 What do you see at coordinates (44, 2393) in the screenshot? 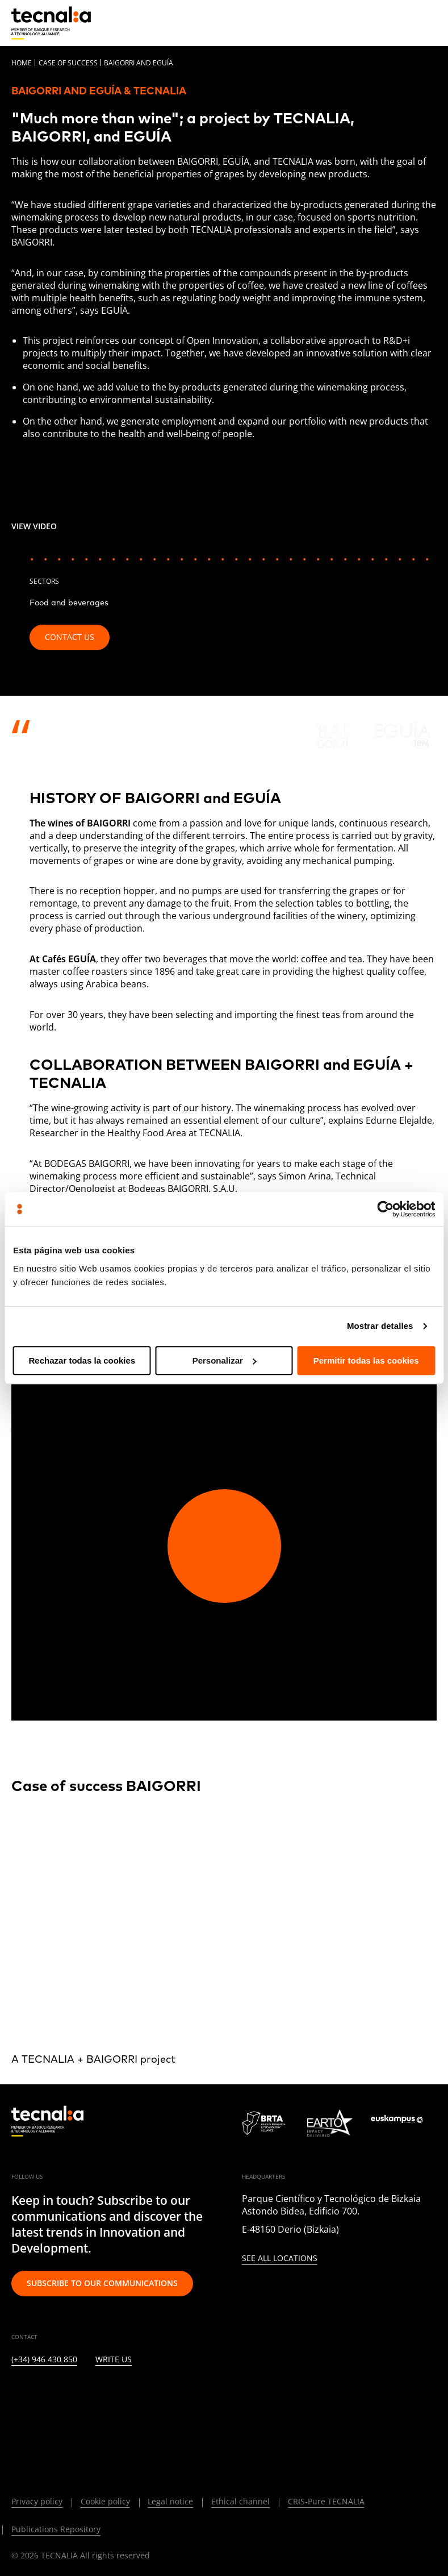
I see `[TWITTER]` at bounding box center [44, 2393].